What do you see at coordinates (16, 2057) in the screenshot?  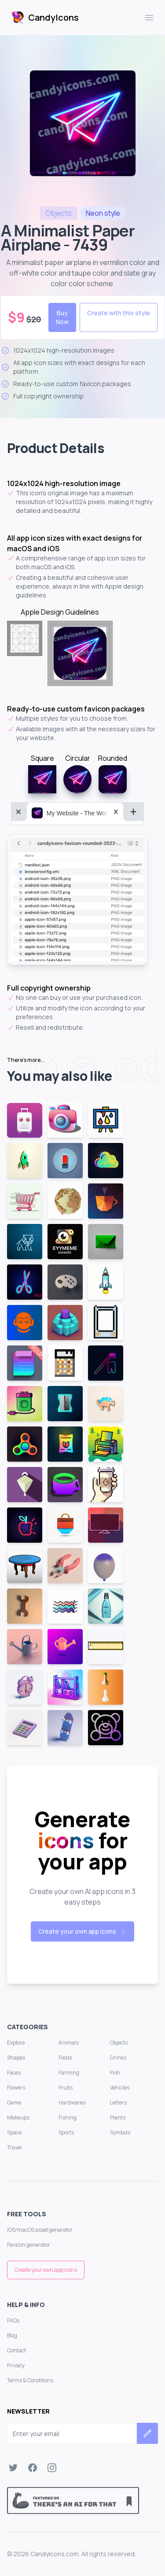 I see `Shapes` at bounding box center [16, 2057].